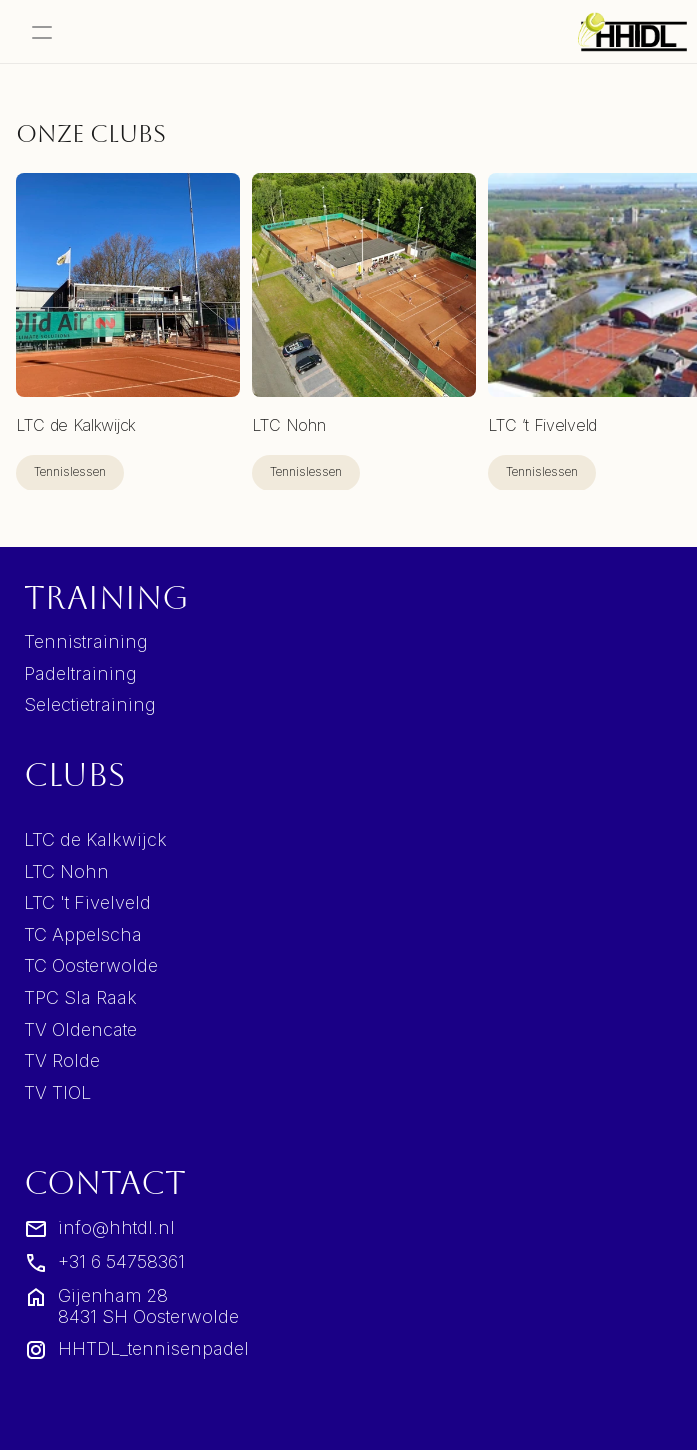  I want to click on LTC de Kalkwijck, so click(95, 839).